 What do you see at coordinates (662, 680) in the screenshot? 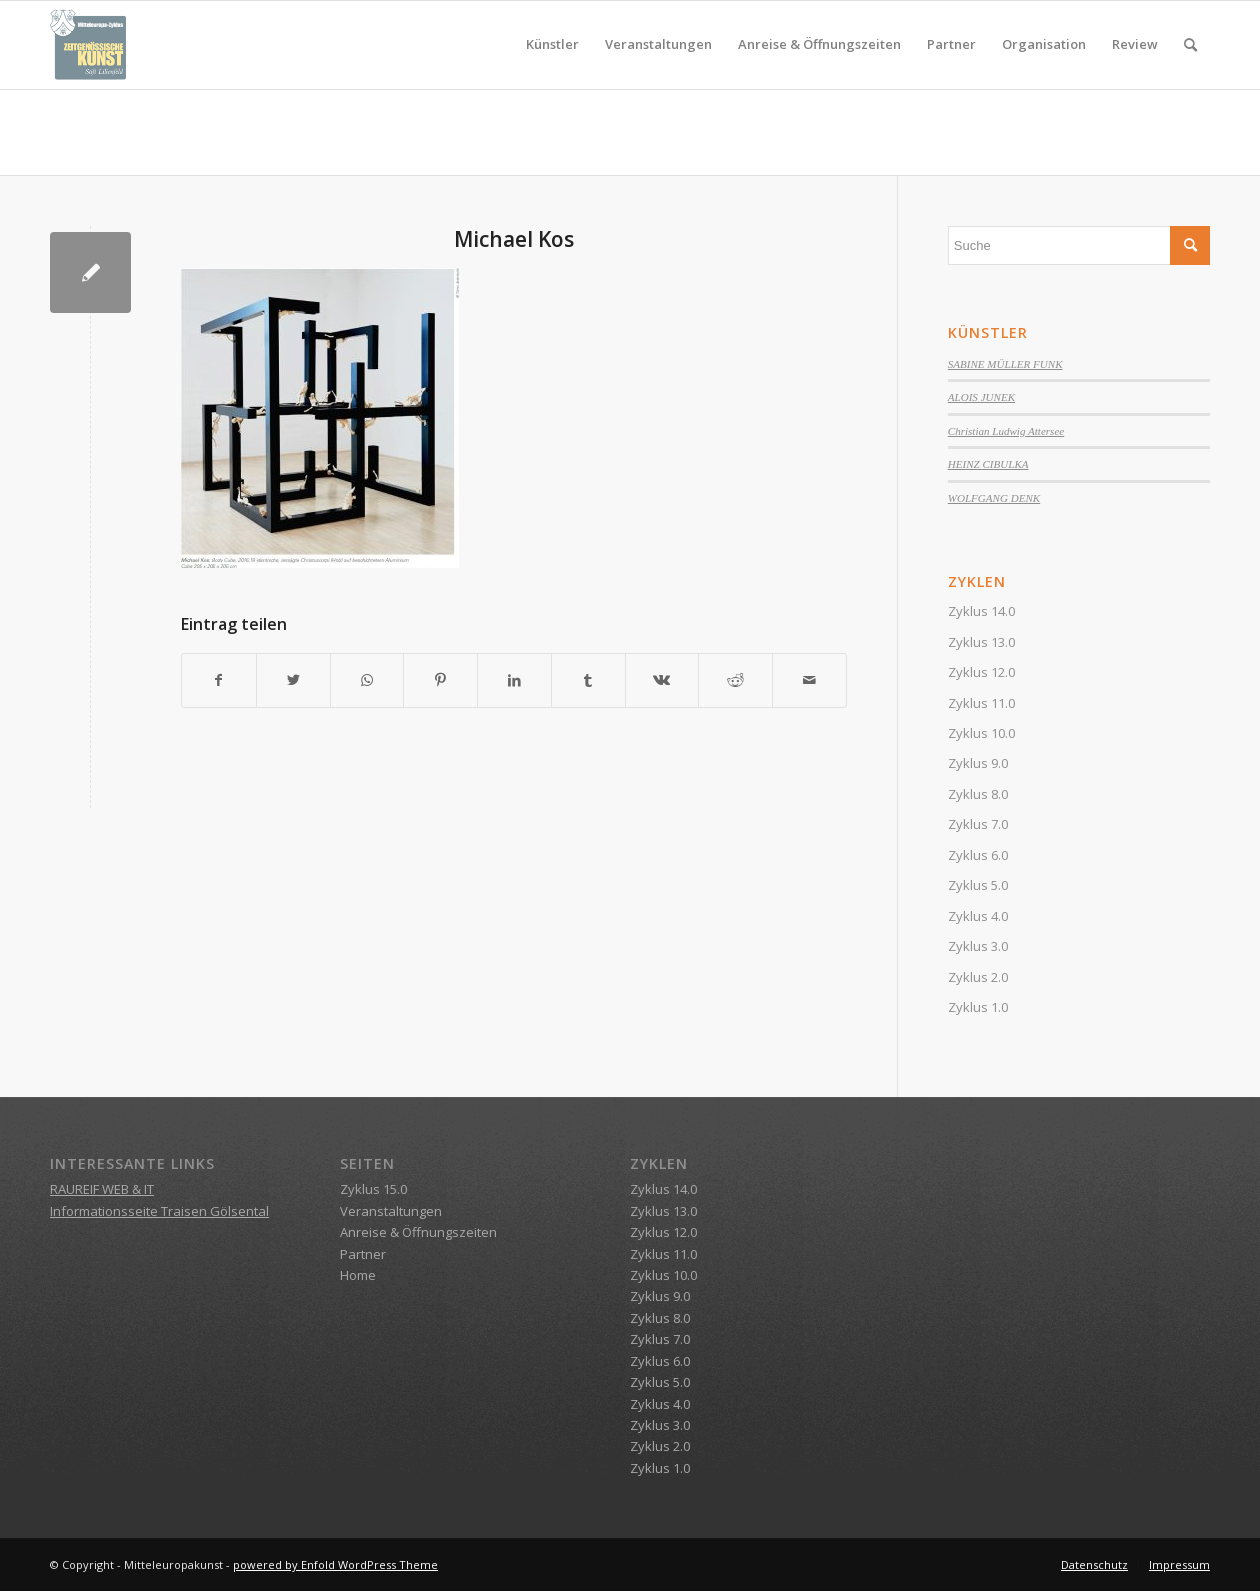
I see `[Teilen auf Vk]` at bounding box center [662, 680].